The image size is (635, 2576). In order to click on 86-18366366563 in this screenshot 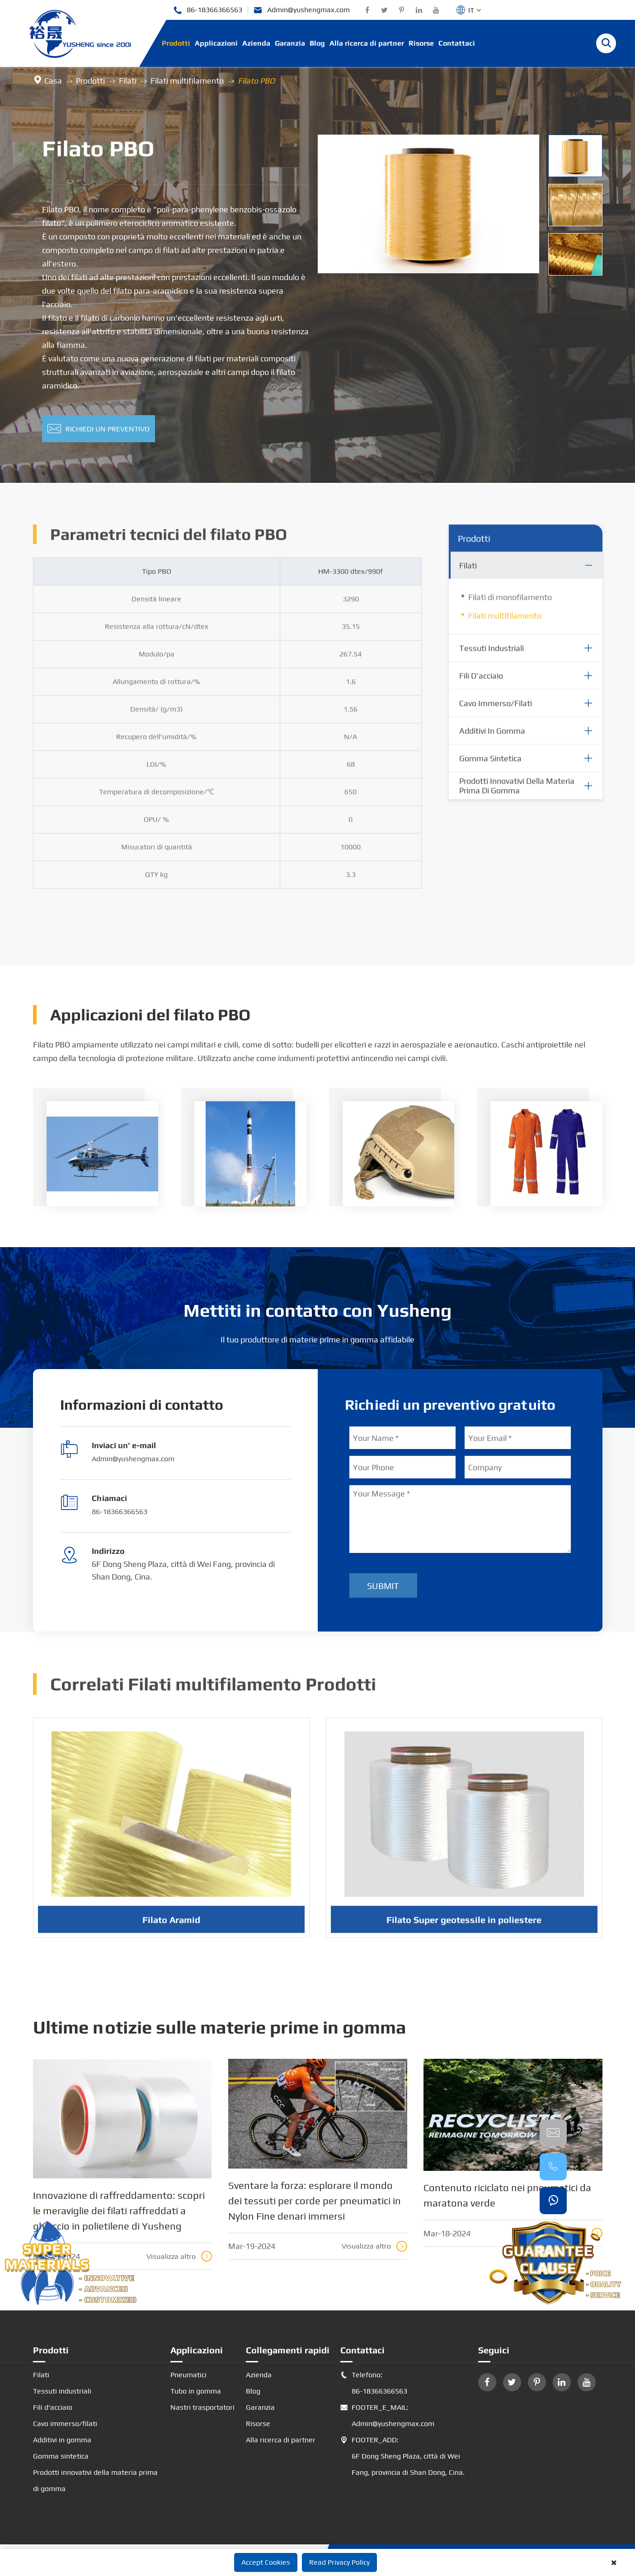, I will do `click(207, 10)`.